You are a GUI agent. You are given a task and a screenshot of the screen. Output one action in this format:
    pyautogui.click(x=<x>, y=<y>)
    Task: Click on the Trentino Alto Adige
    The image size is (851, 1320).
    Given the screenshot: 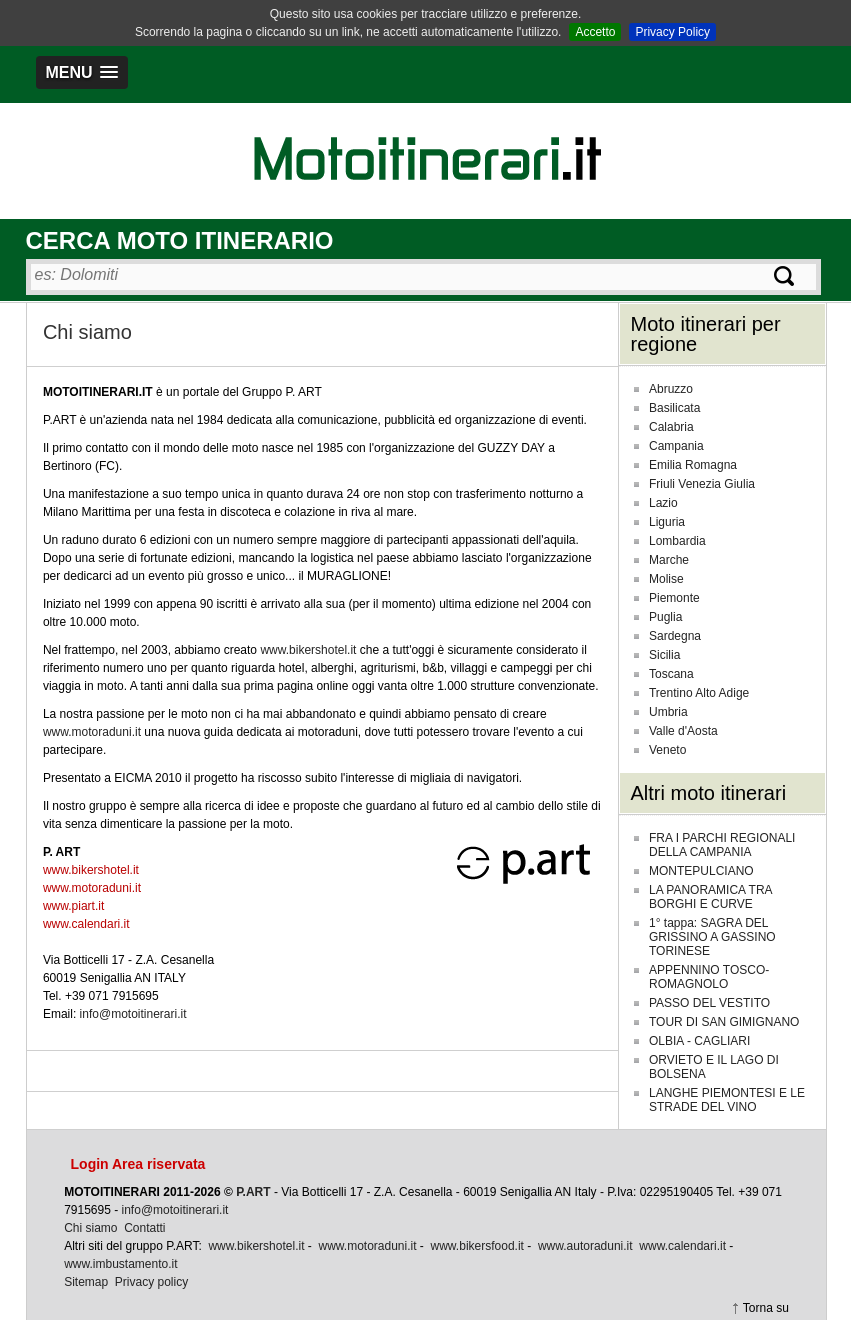 What is the action you would take?
    pyautogui.click(x=699, y=693)
    